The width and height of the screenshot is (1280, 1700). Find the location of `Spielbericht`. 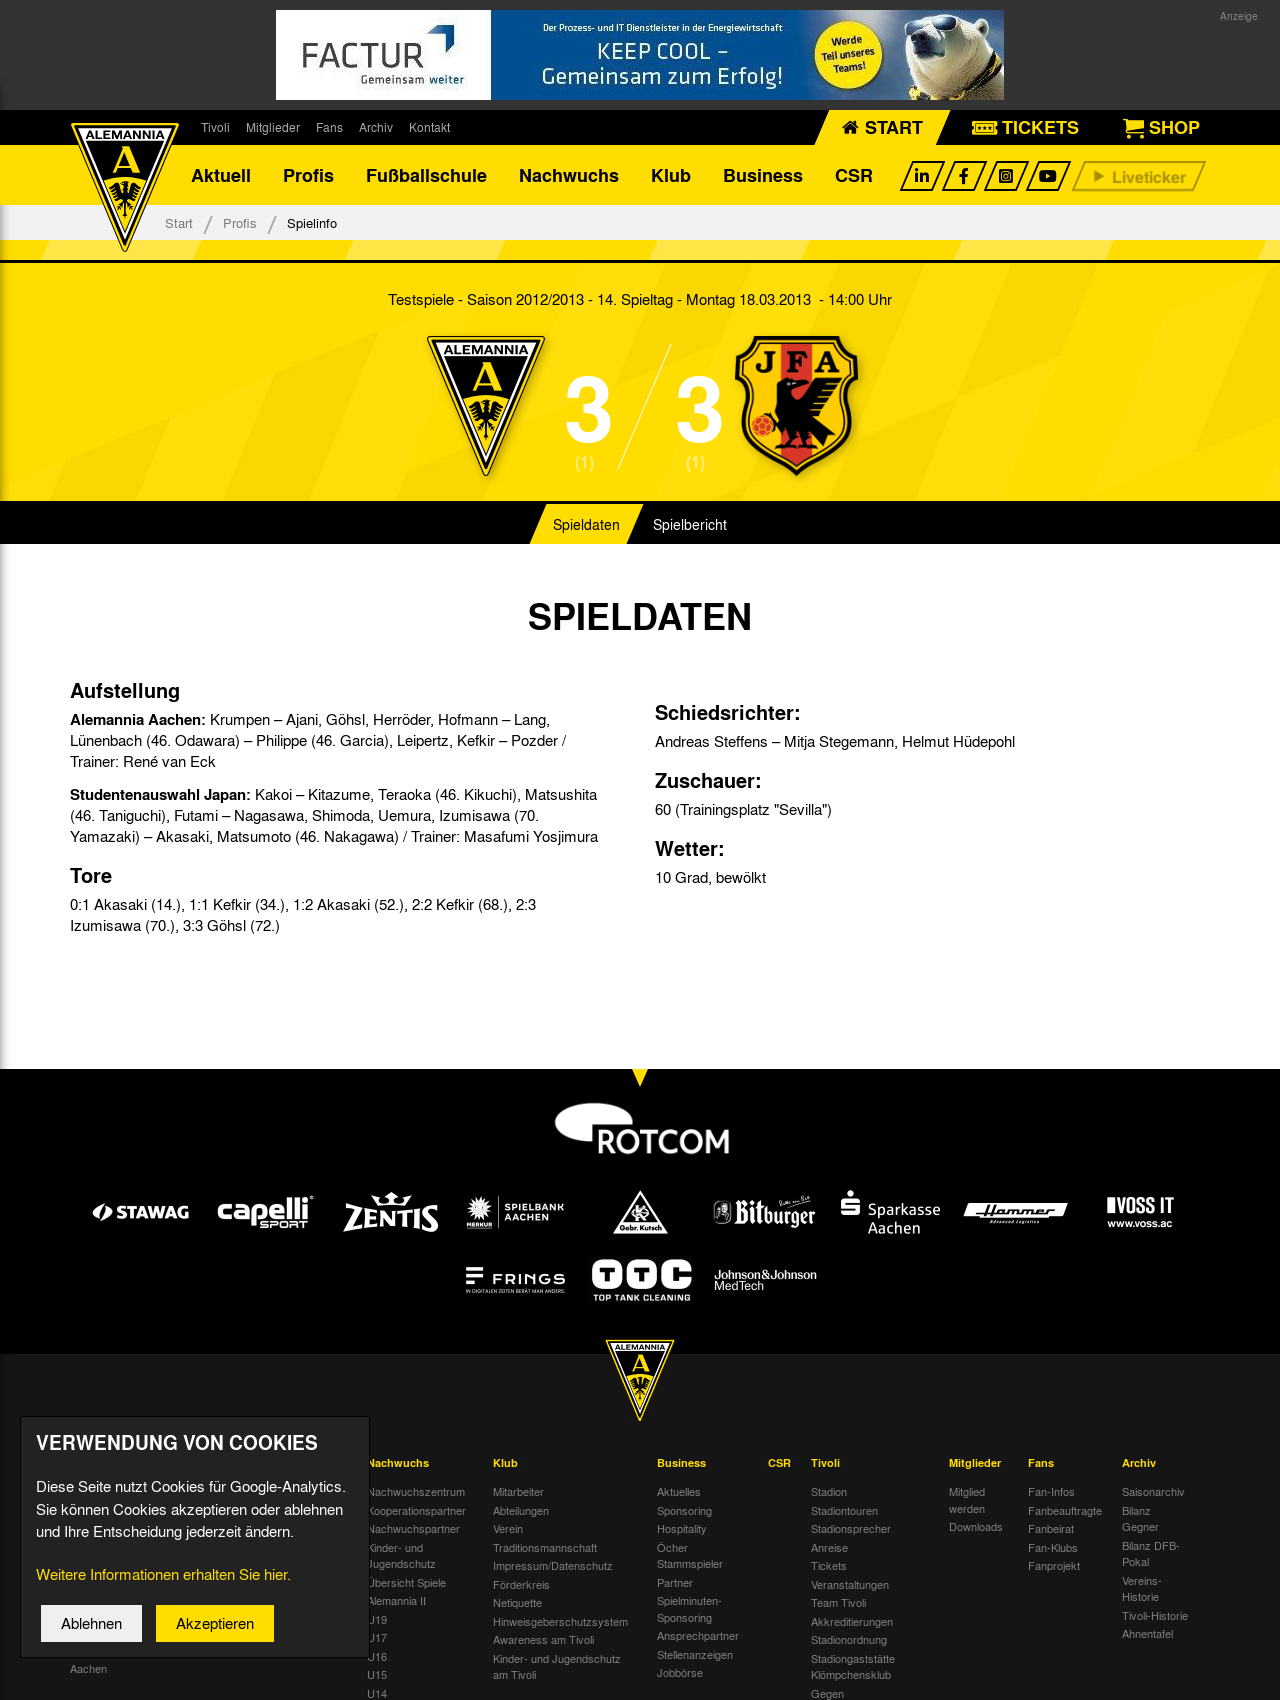

Spielbericht is located at coordinates (690, 524).